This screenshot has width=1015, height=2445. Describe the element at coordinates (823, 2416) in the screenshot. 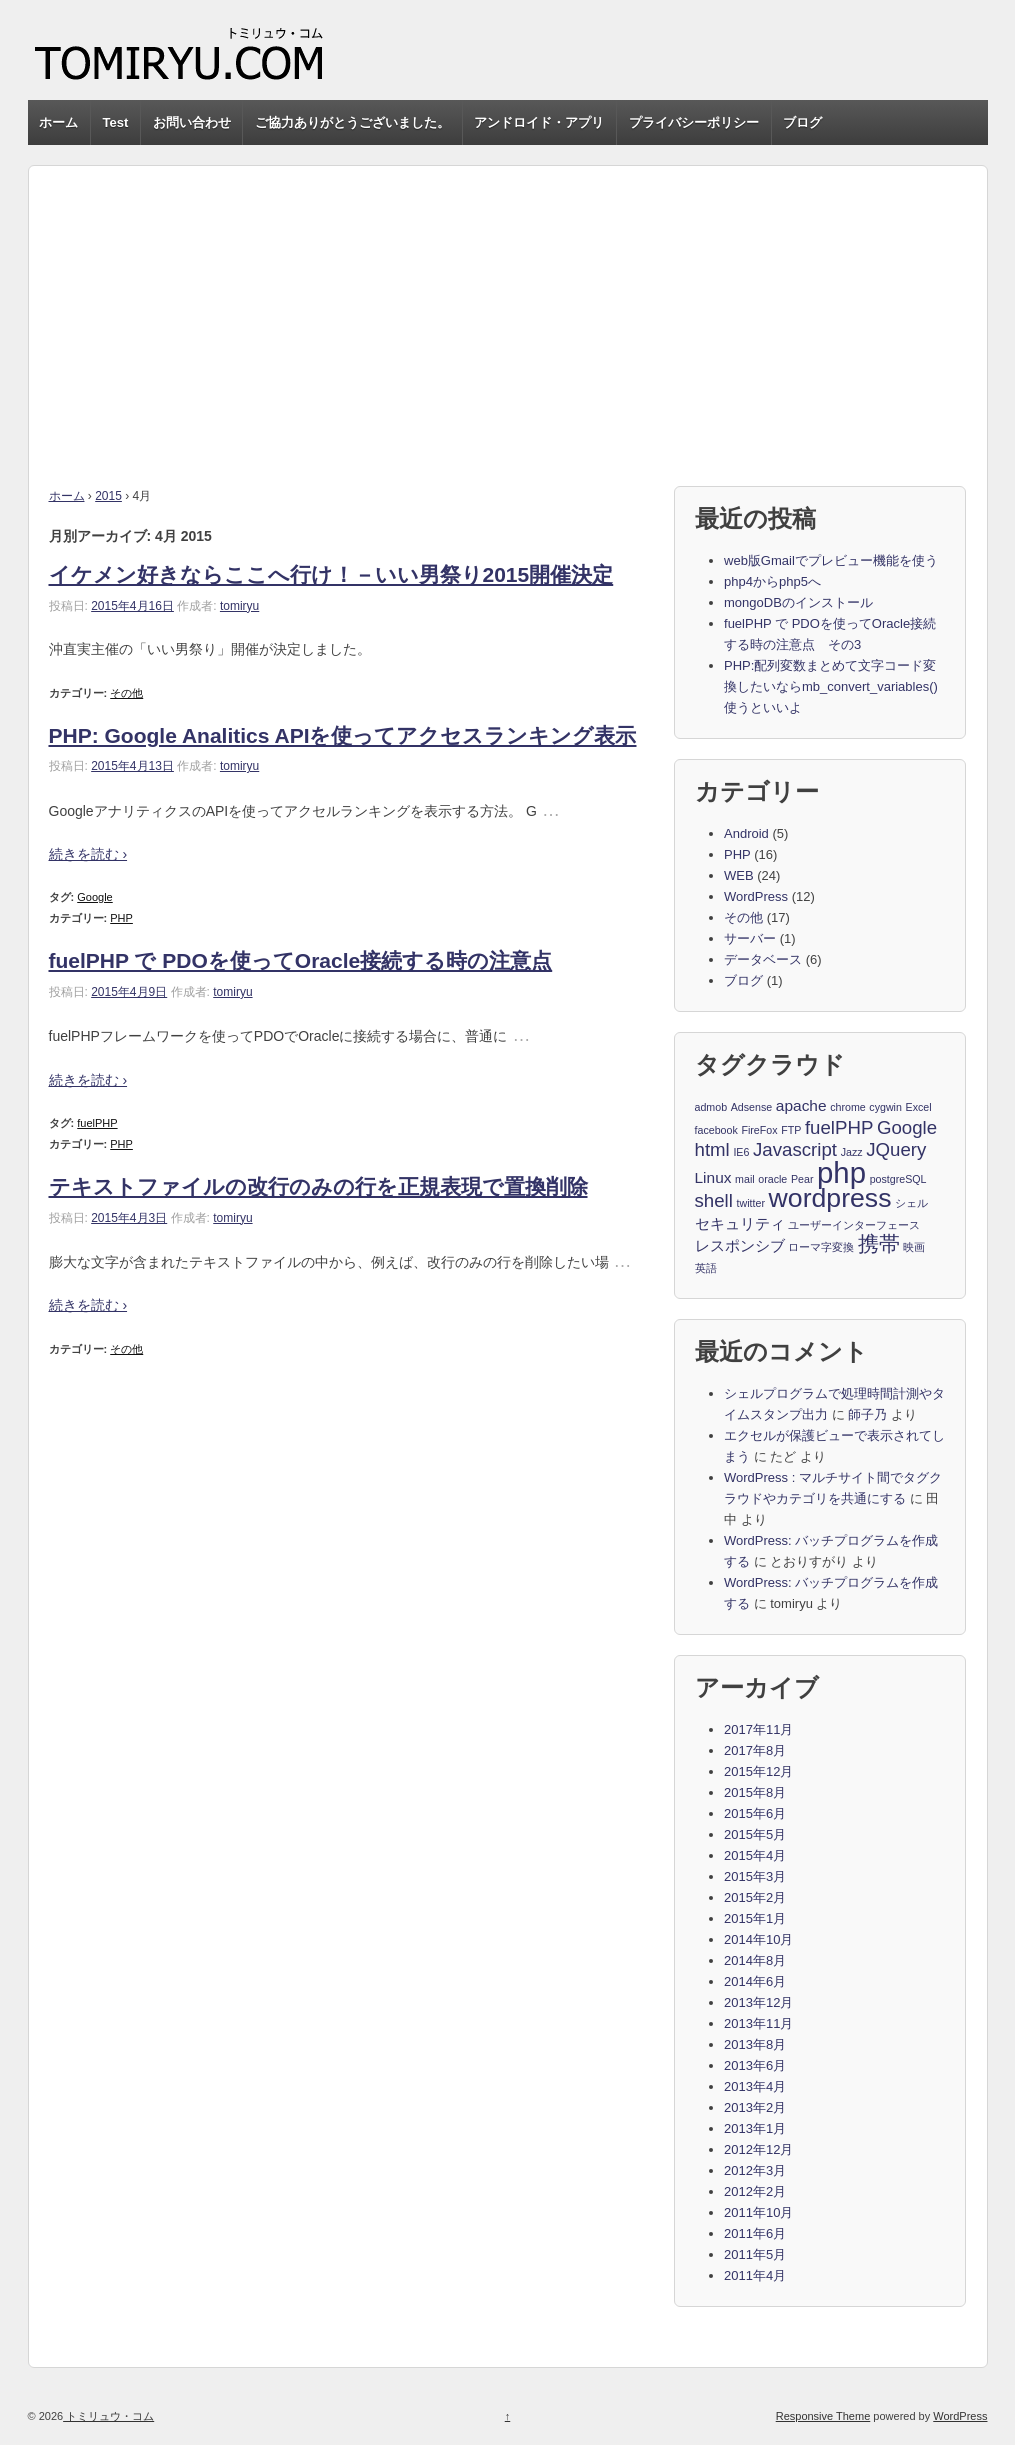

I see `Responsive Theme` at that location.